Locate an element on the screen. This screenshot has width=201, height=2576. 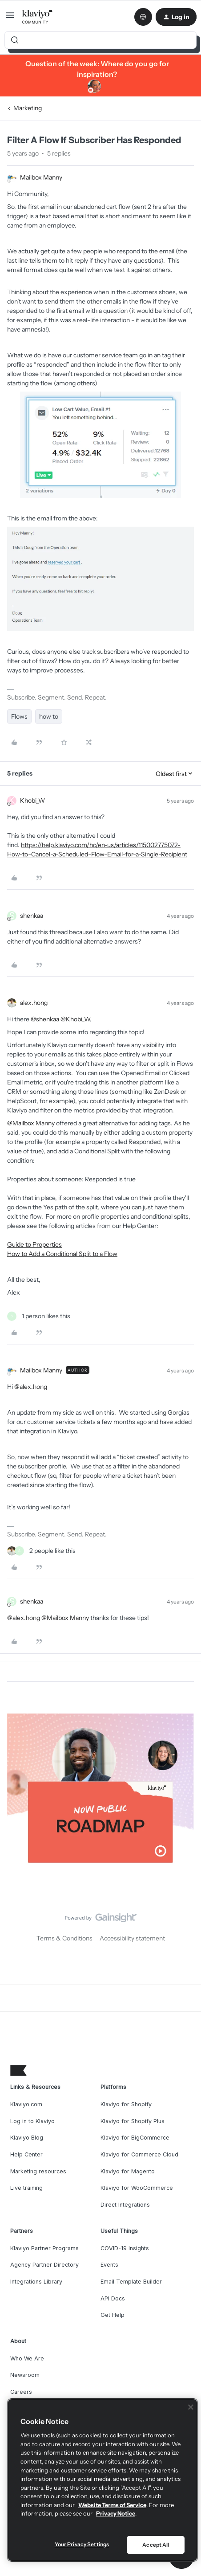
Email Template Builder is located at coordinates (131, 2281).